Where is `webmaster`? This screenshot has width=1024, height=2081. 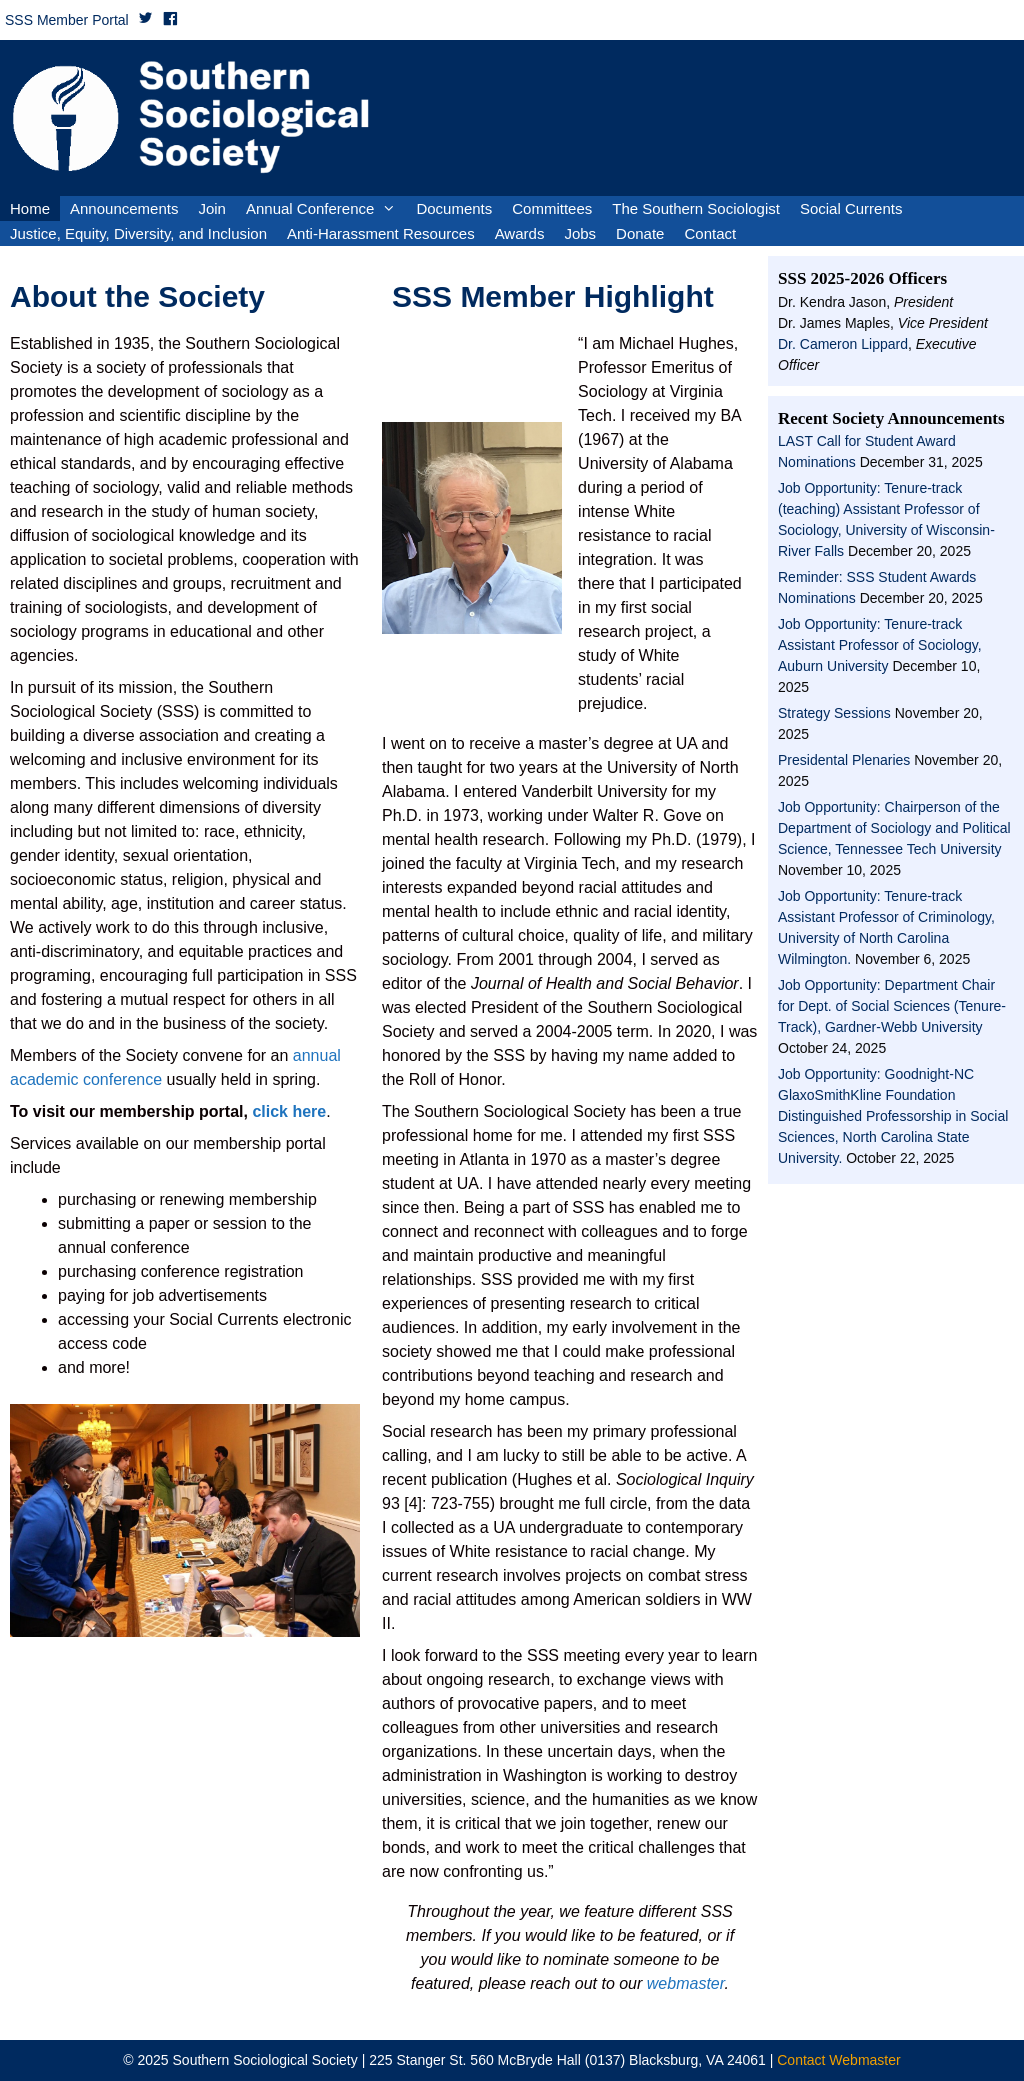 webmaster is located at coordinates (686, 1983).